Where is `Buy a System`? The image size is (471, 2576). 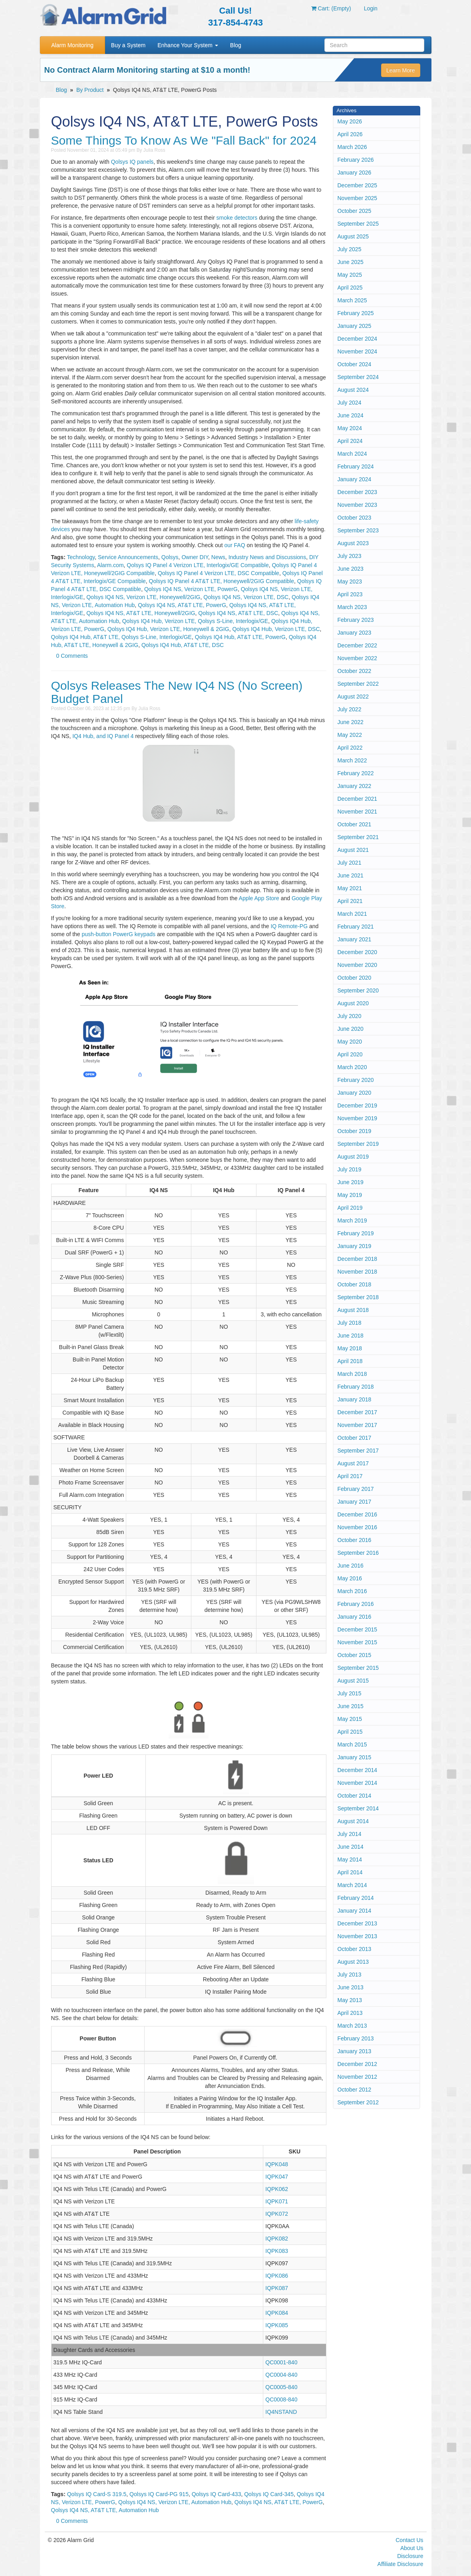 Buy a System is located at coordinates (128, 45).